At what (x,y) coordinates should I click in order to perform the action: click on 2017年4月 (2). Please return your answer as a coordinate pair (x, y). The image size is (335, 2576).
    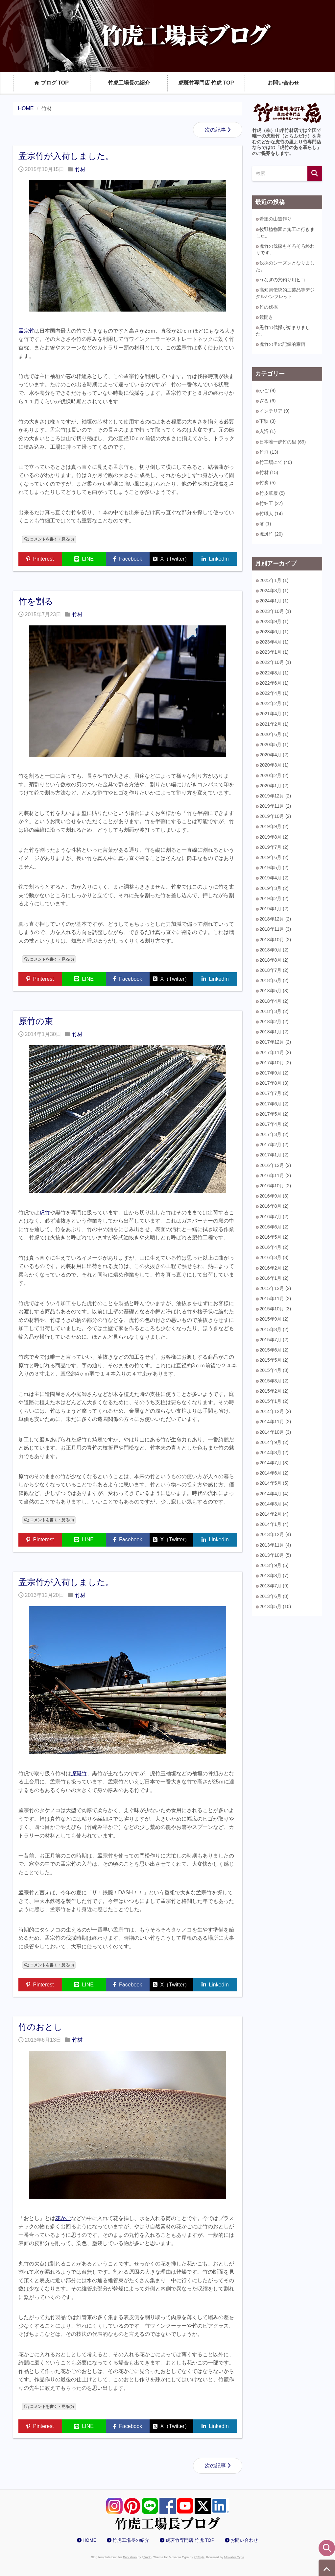
    Looking at the image, I should click on (273, 1124).